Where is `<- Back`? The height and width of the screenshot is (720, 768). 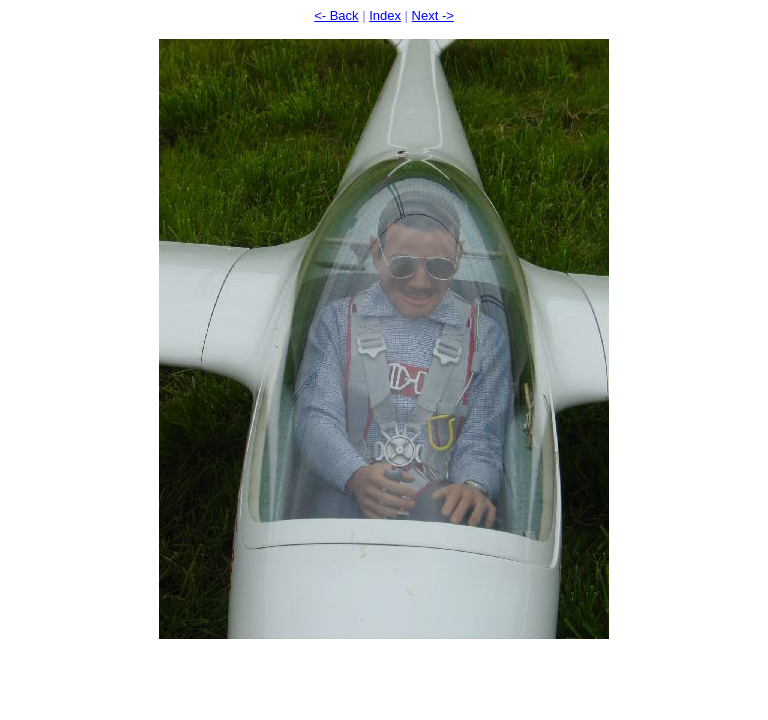 <- Back is located at coordinates (336, 15).